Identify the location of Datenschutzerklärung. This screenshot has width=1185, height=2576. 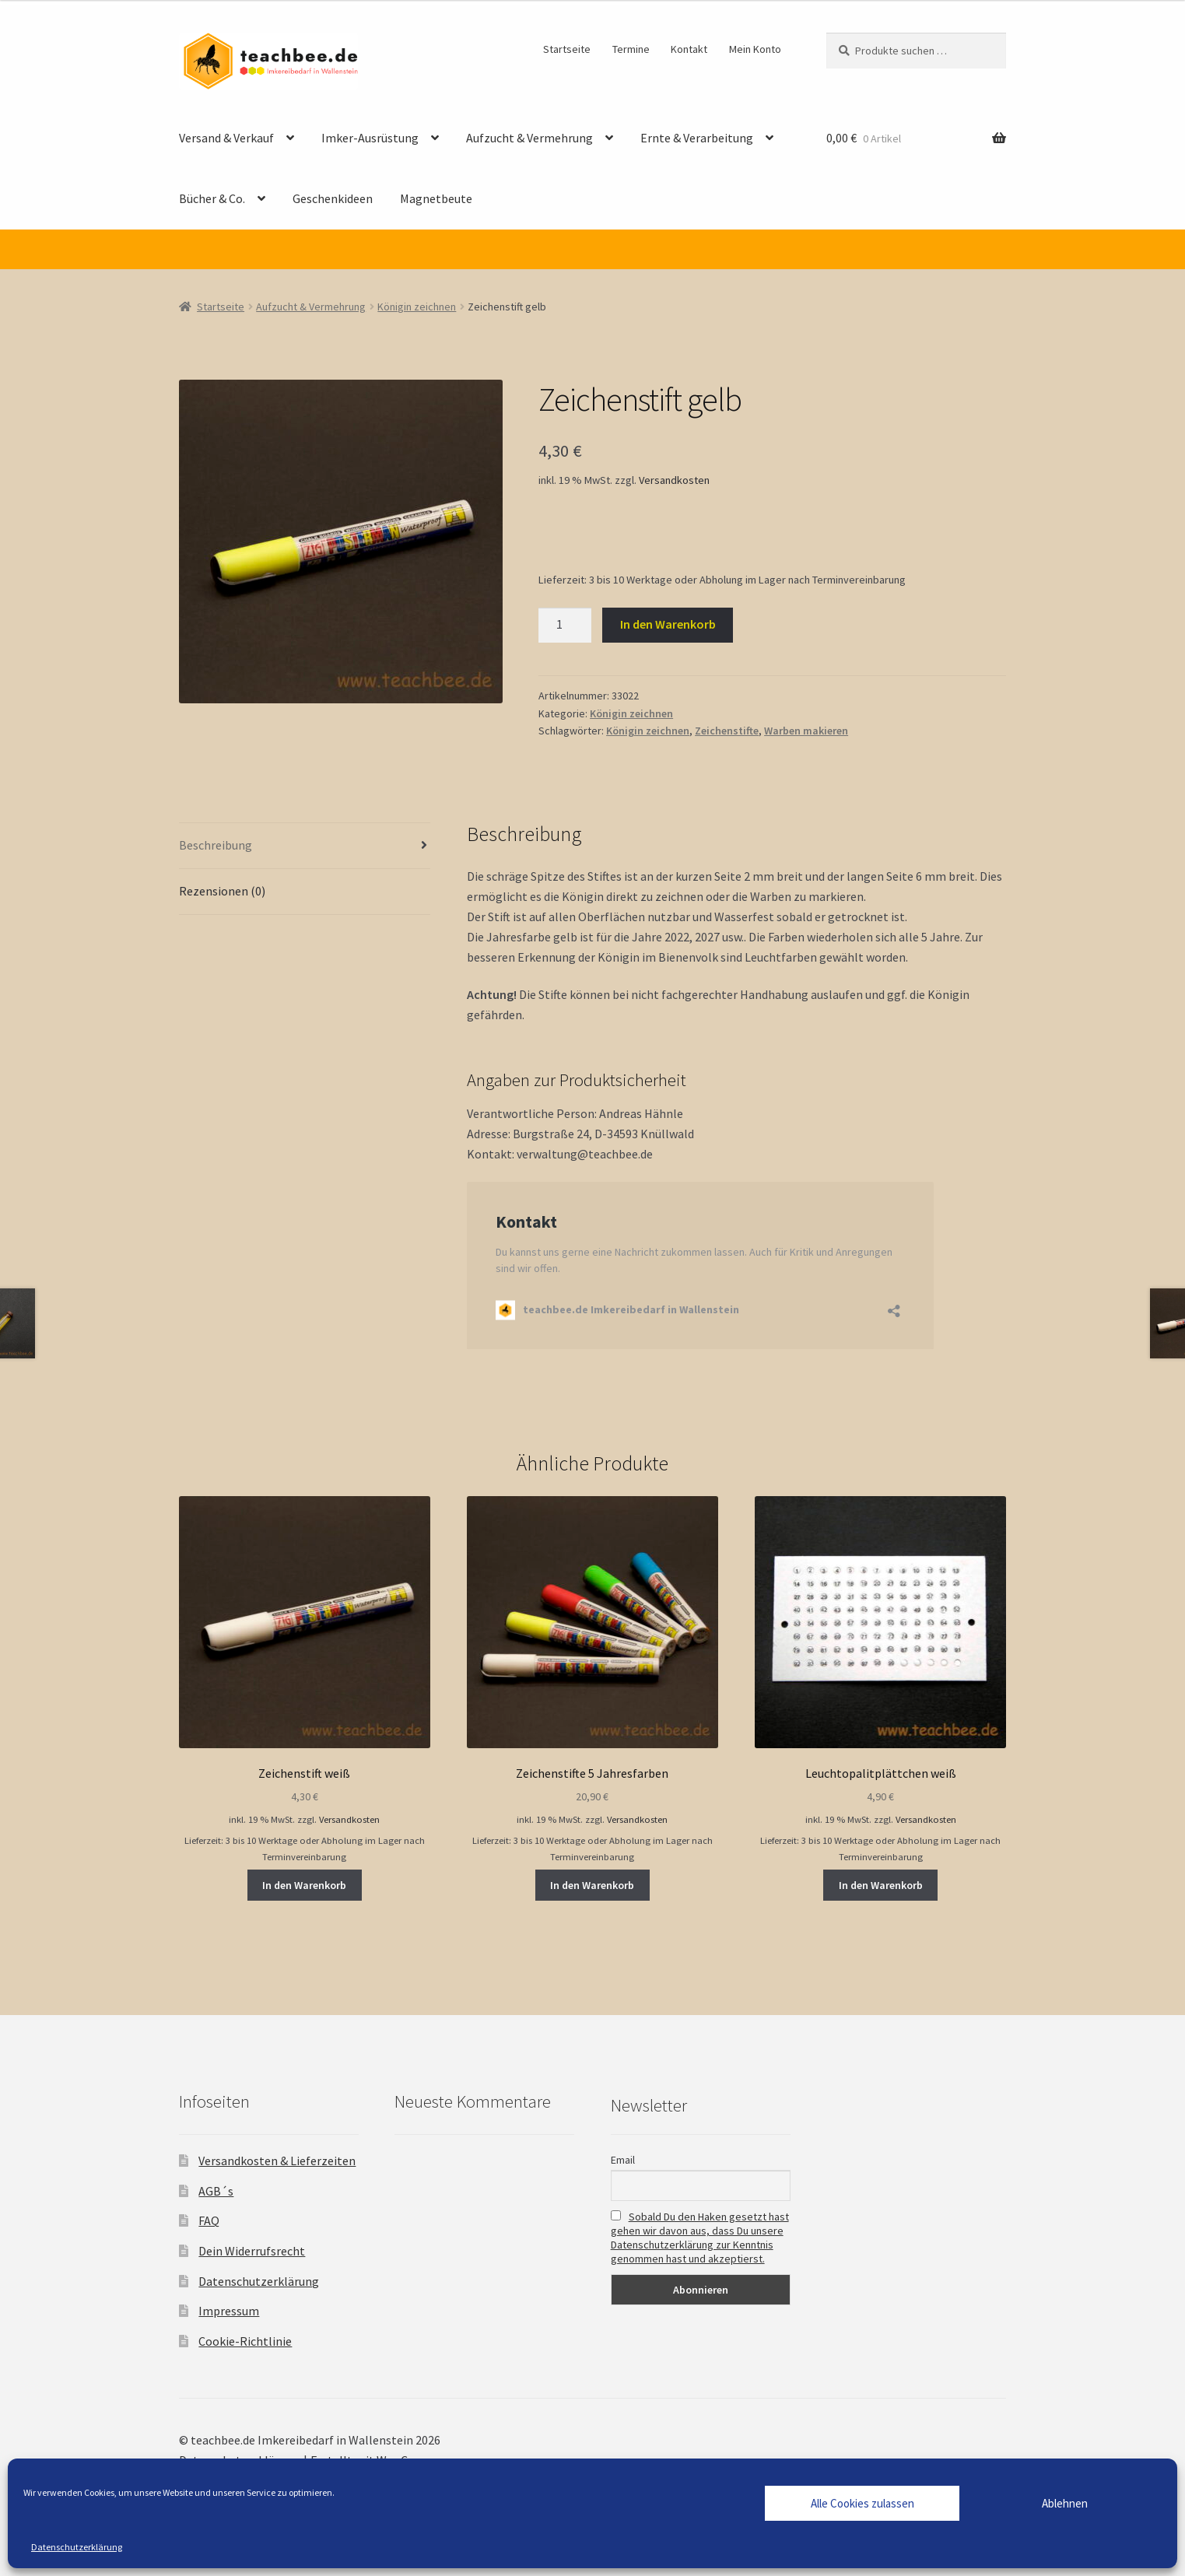
(76, 2547).